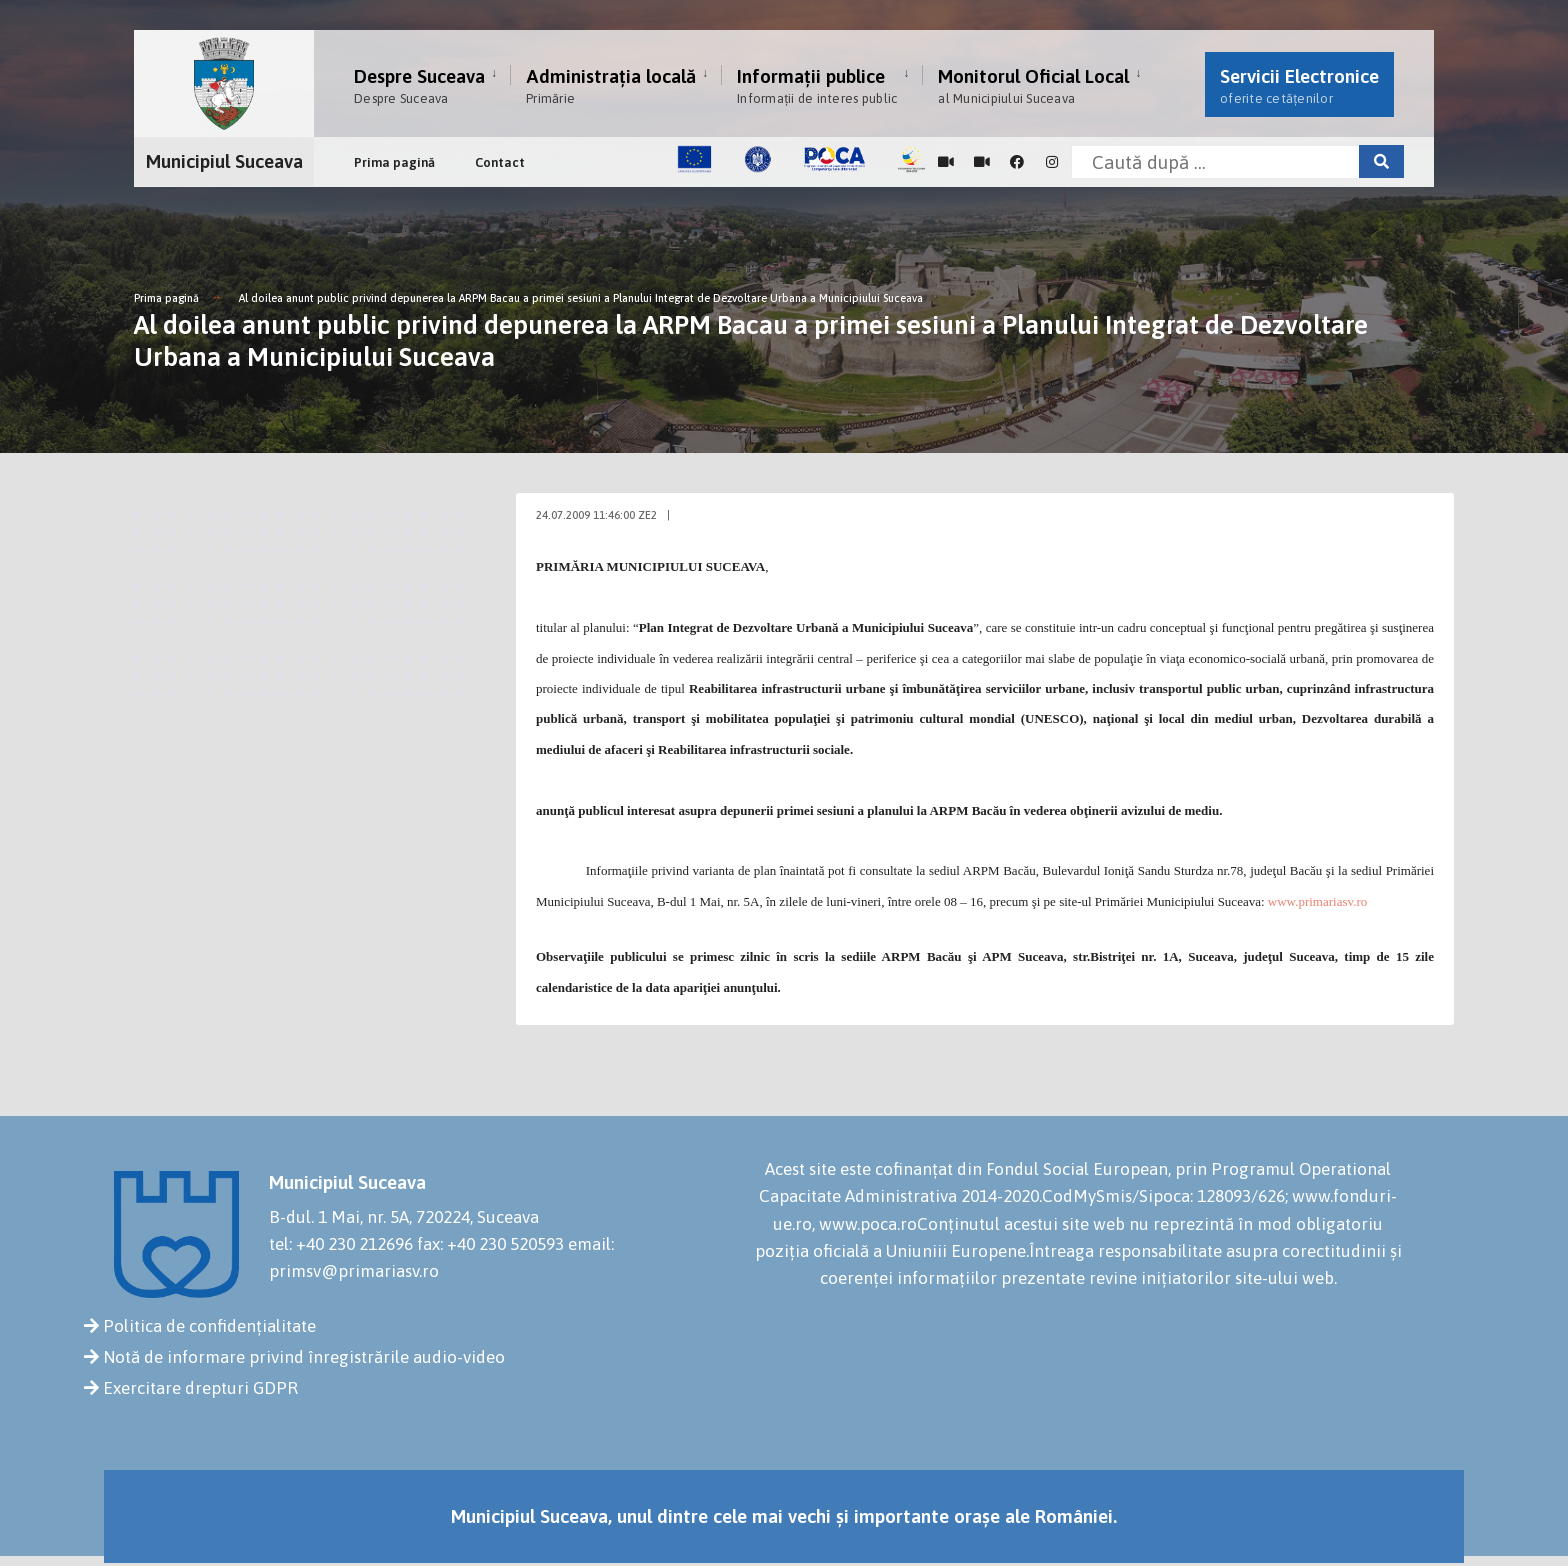 This screenshot has width=1568, height=1566. I want to click on Administrația locală, so click(611, 85).